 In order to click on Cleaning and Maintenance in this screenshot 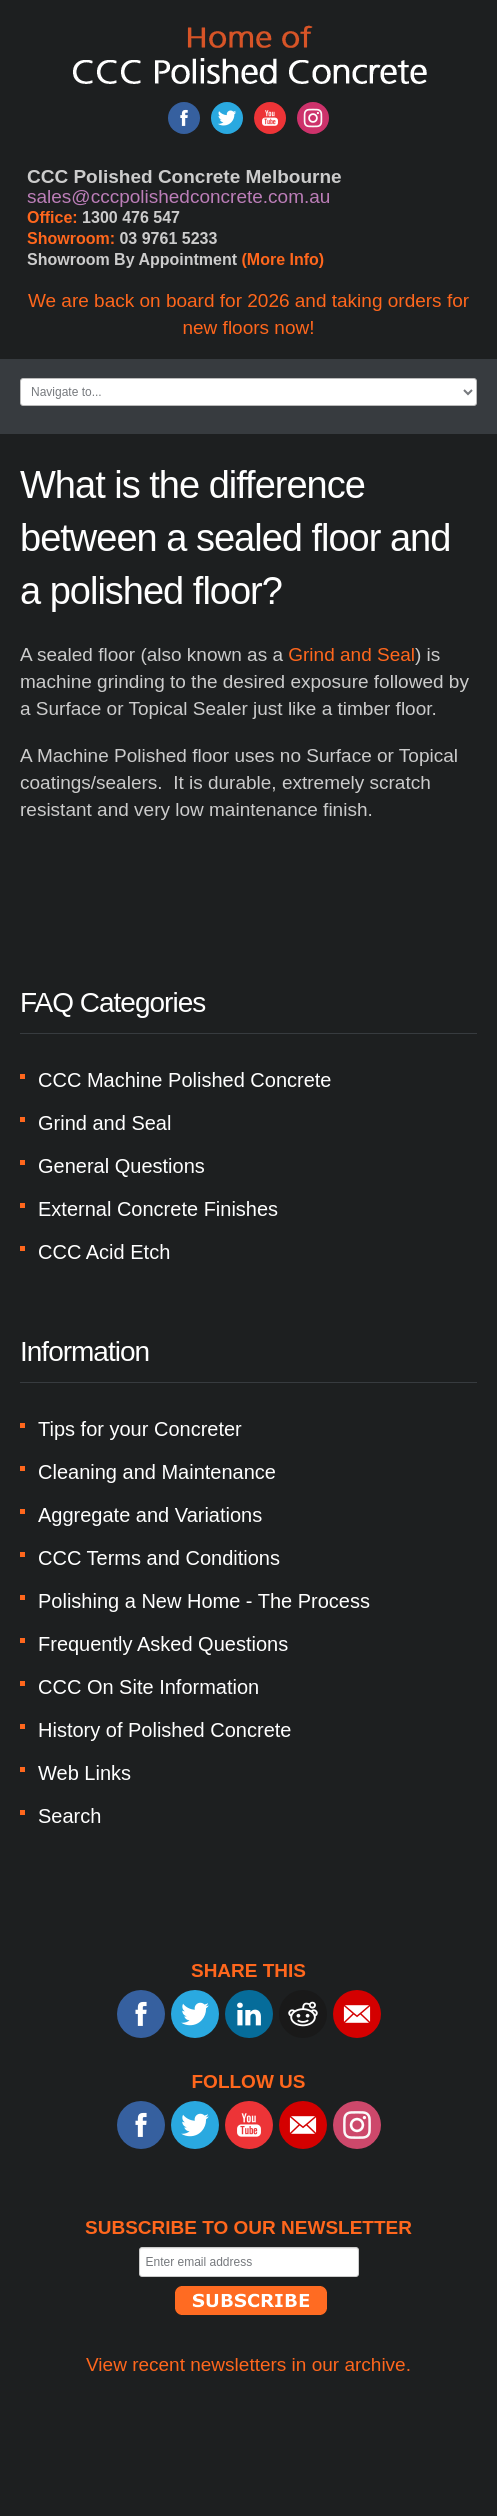, I will do `click(157, 1472)`.